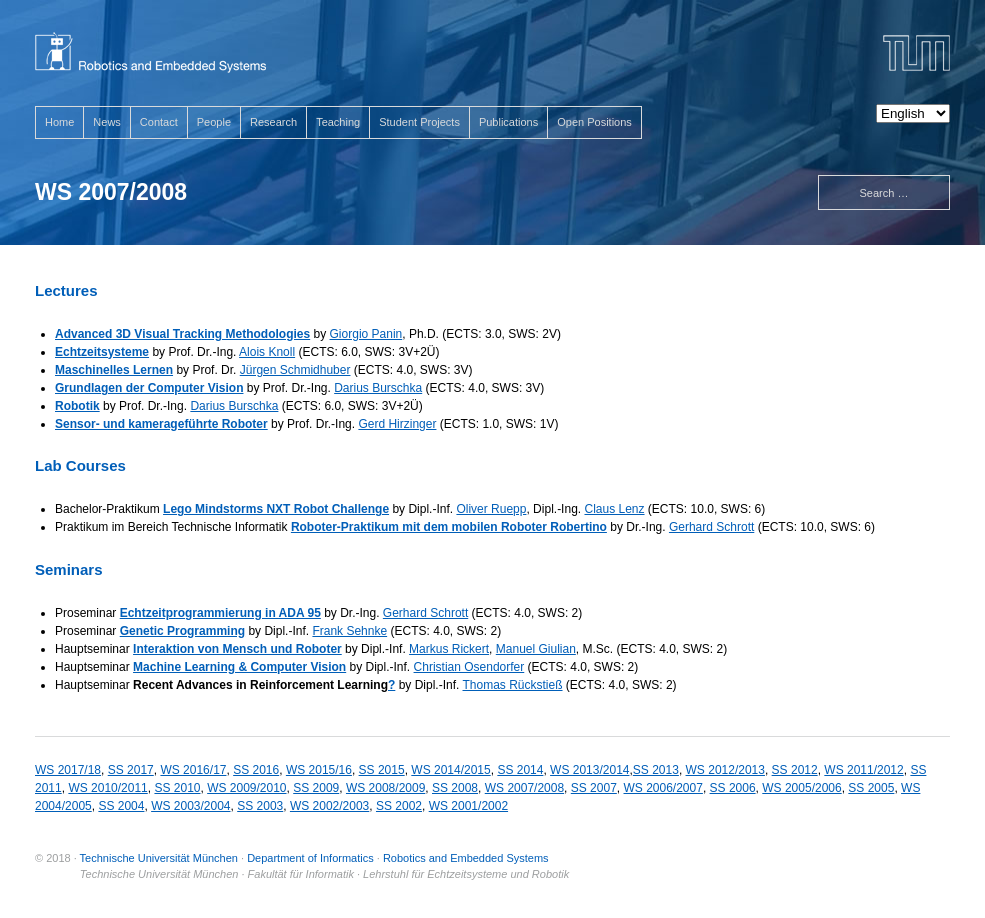 Image resolution: width=985 pixels, height=918 pixels. What do you see at coordinates (711, 527) in the screenshot?
I see `Gerhard Schrott` at bounding box center [711, 527].